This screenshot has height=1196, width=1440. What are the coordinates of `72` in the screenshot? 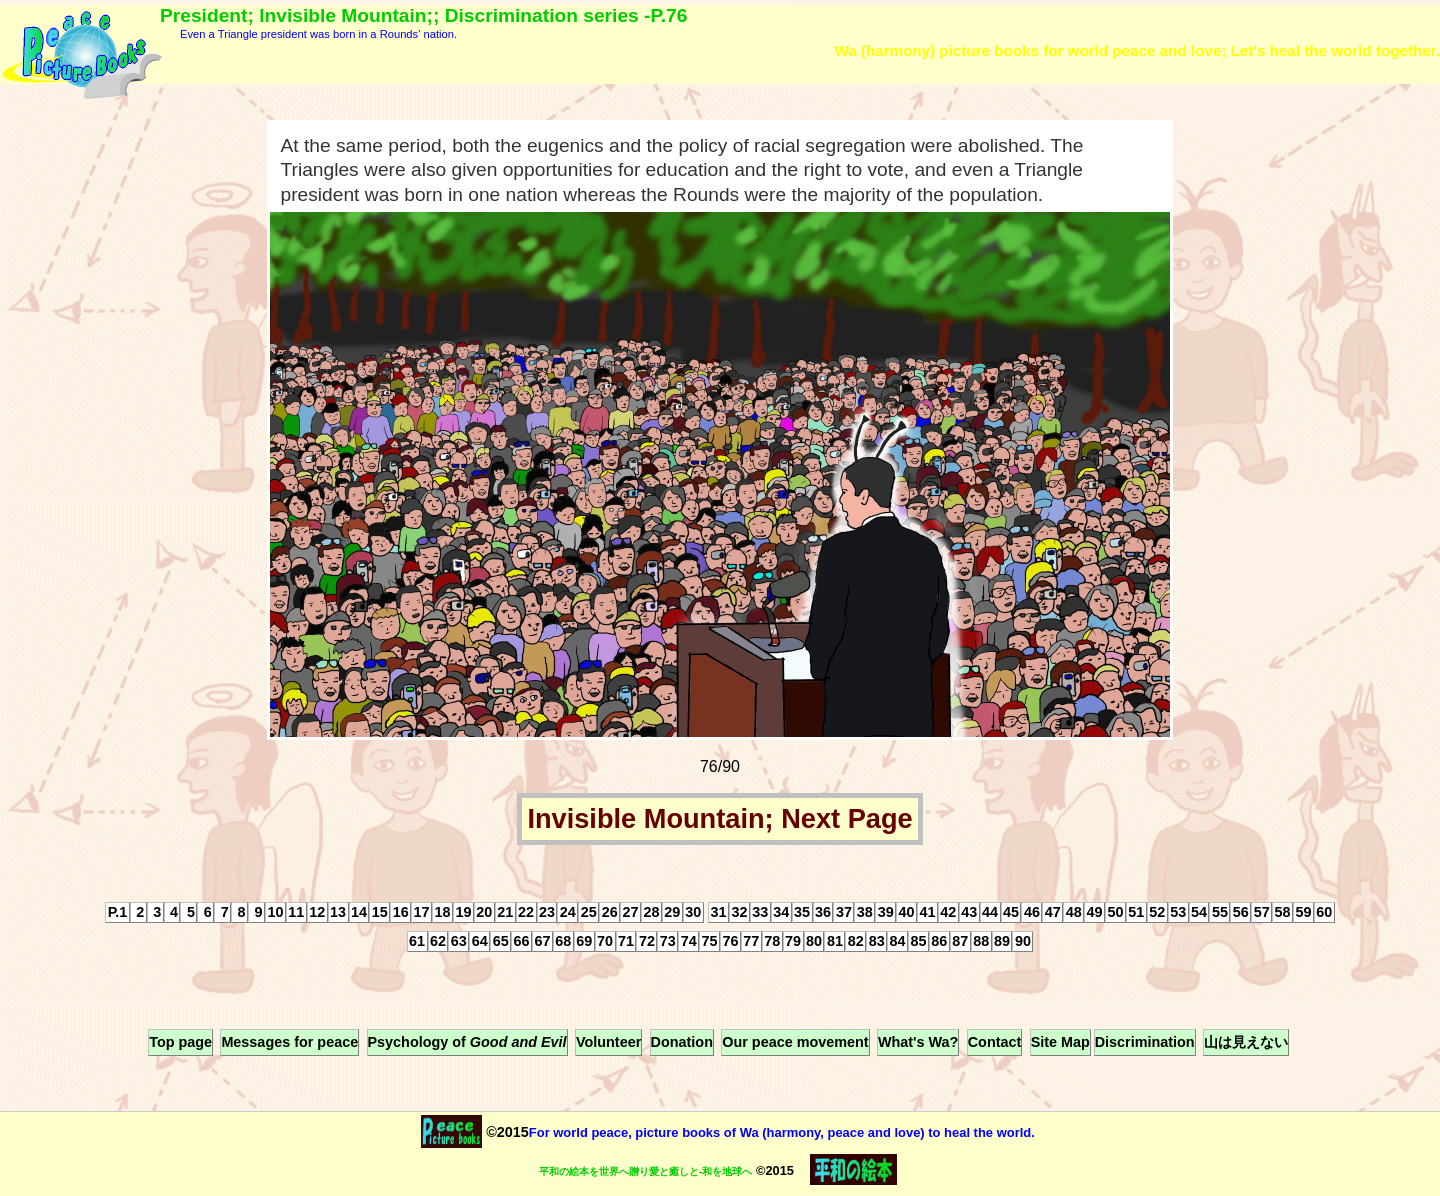 It's located at (647, 942).